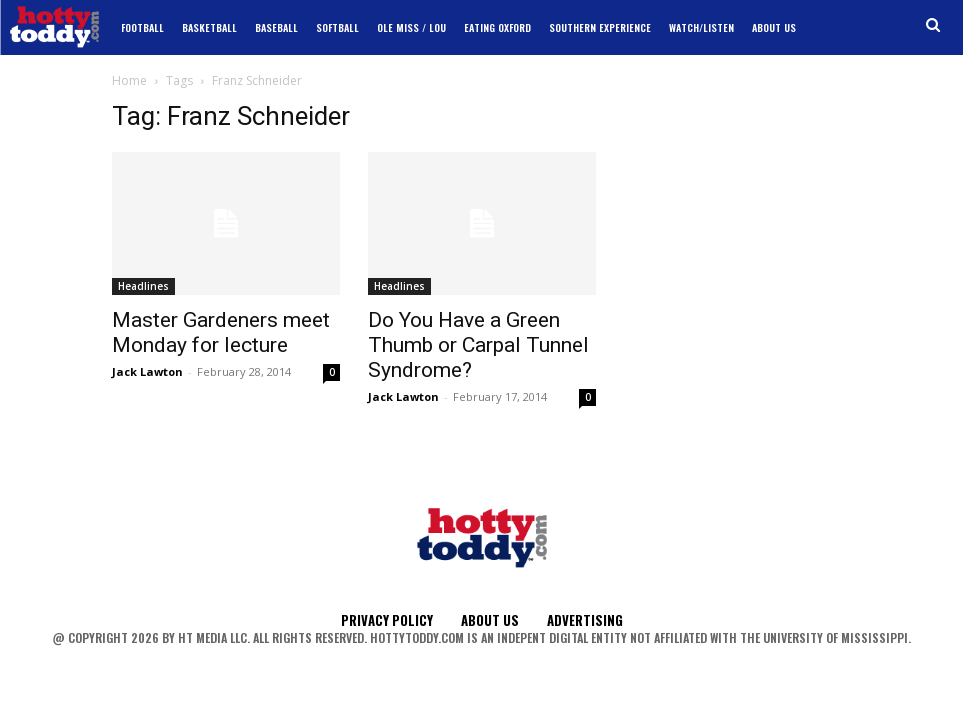 The width and height of the screenshot is (963, 720). Describe the element at coordinates (478, 345) in the screenshot. I see `Do You Have a Green Thumb or Carpal Tunnel Syndrome?` at that location.